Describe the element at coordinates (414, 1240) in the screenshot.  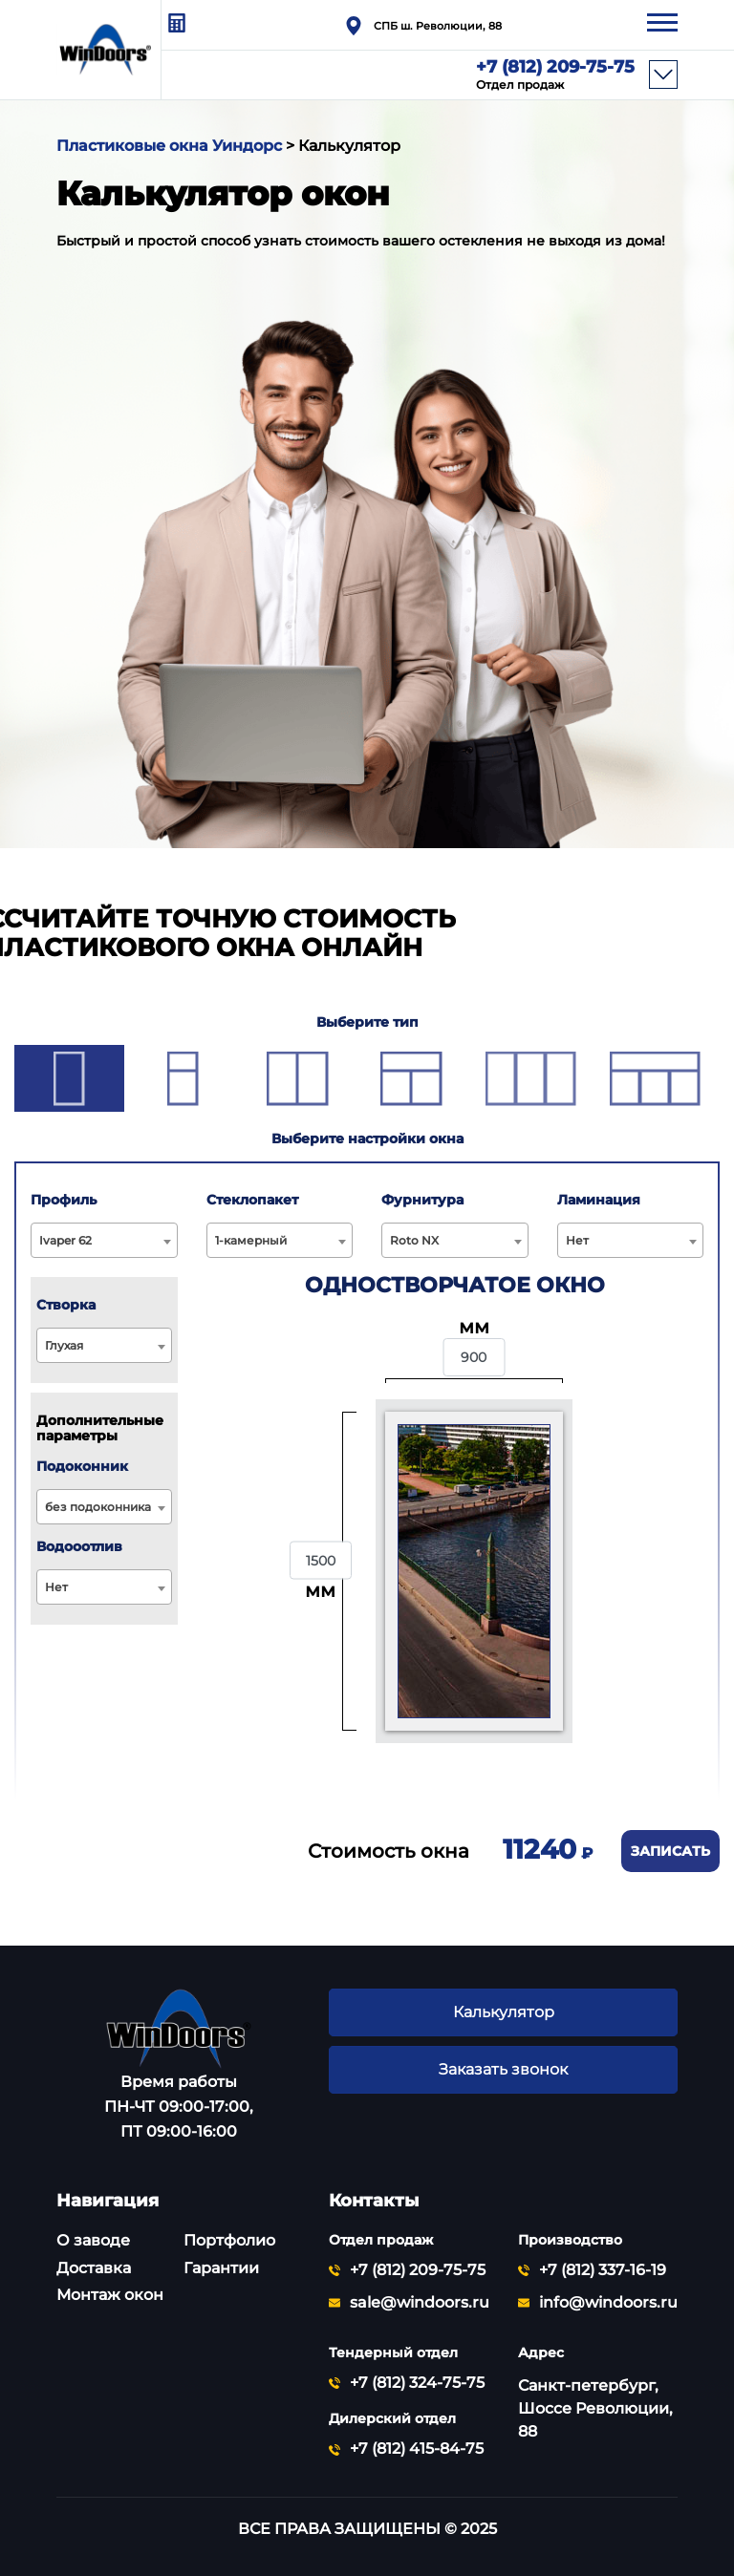
I see `Roto NX [textbox]` at that location.